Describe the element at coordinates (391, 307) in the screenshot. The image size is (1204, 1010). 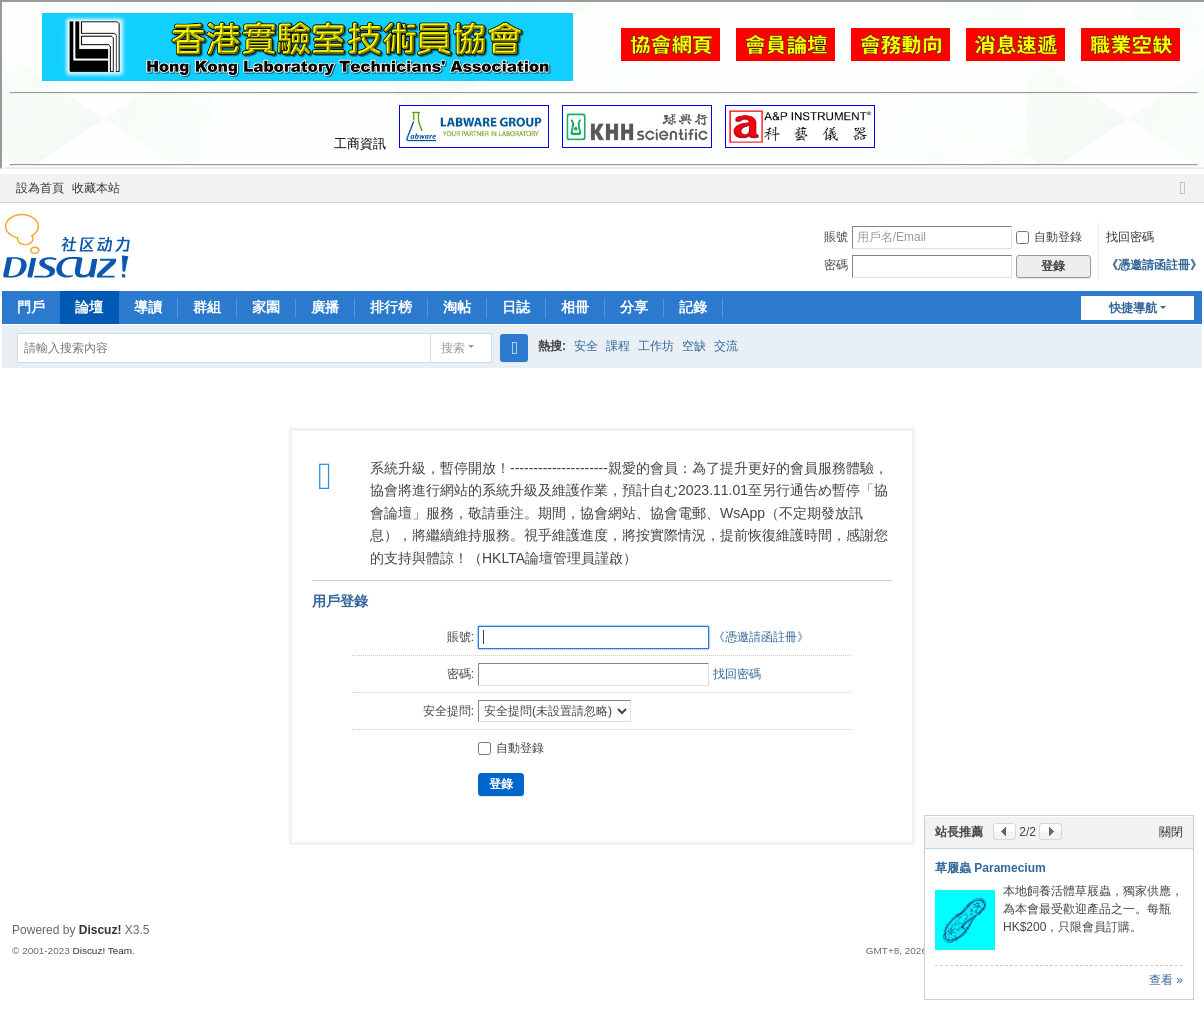
I see `排行榜` at that location.